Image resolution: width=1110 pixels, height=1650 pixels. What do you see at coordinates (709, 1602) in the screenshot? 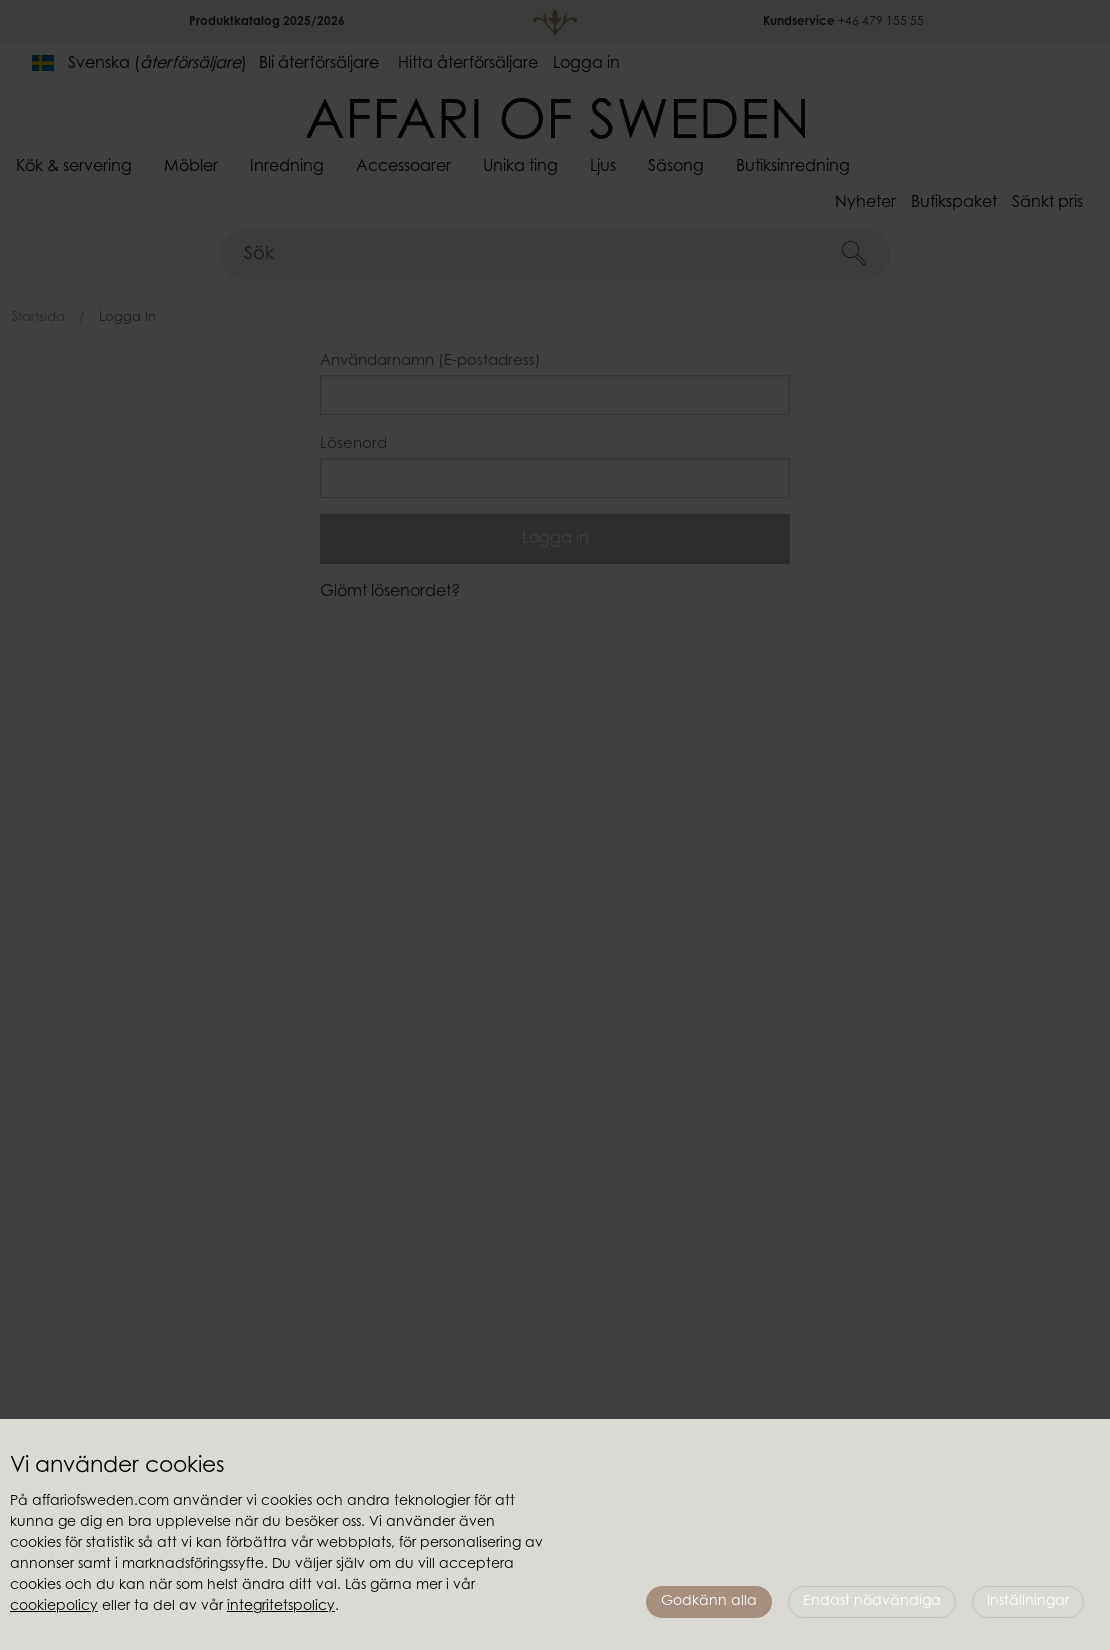
I see `Godkänn alla` at bounding box center [709, 1602].